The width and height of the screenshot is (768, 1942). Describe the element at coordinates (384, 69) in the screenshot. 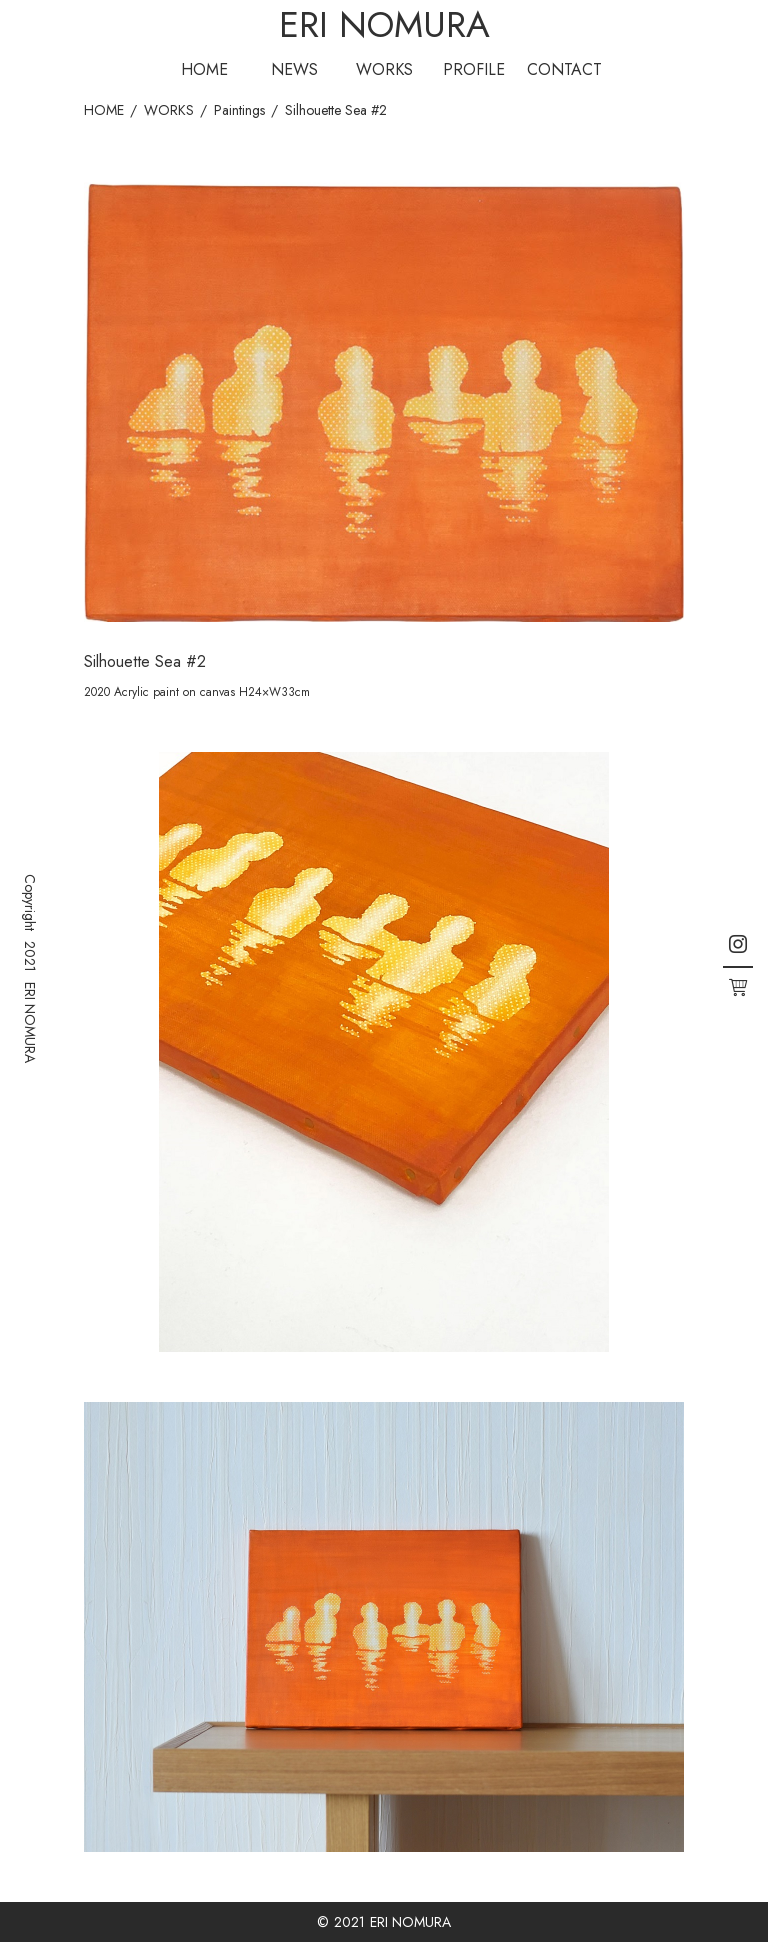

I see `WORKS` at that location.